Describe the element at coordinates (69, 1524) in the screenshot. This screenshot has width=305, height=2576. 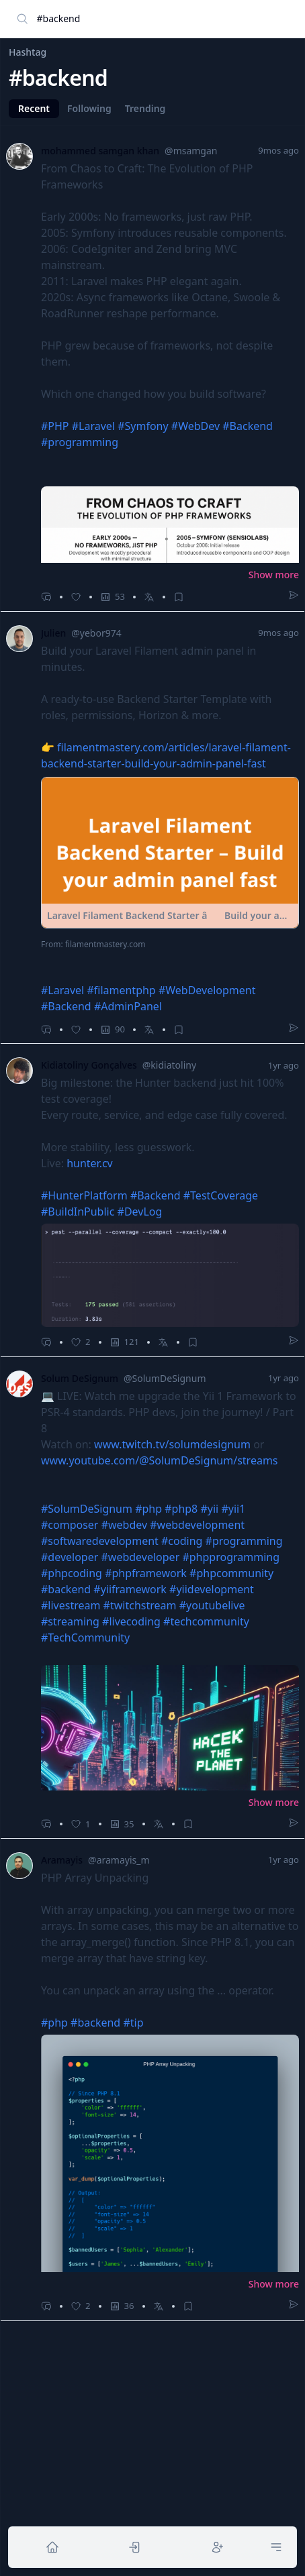
I see `#composer` at that location.